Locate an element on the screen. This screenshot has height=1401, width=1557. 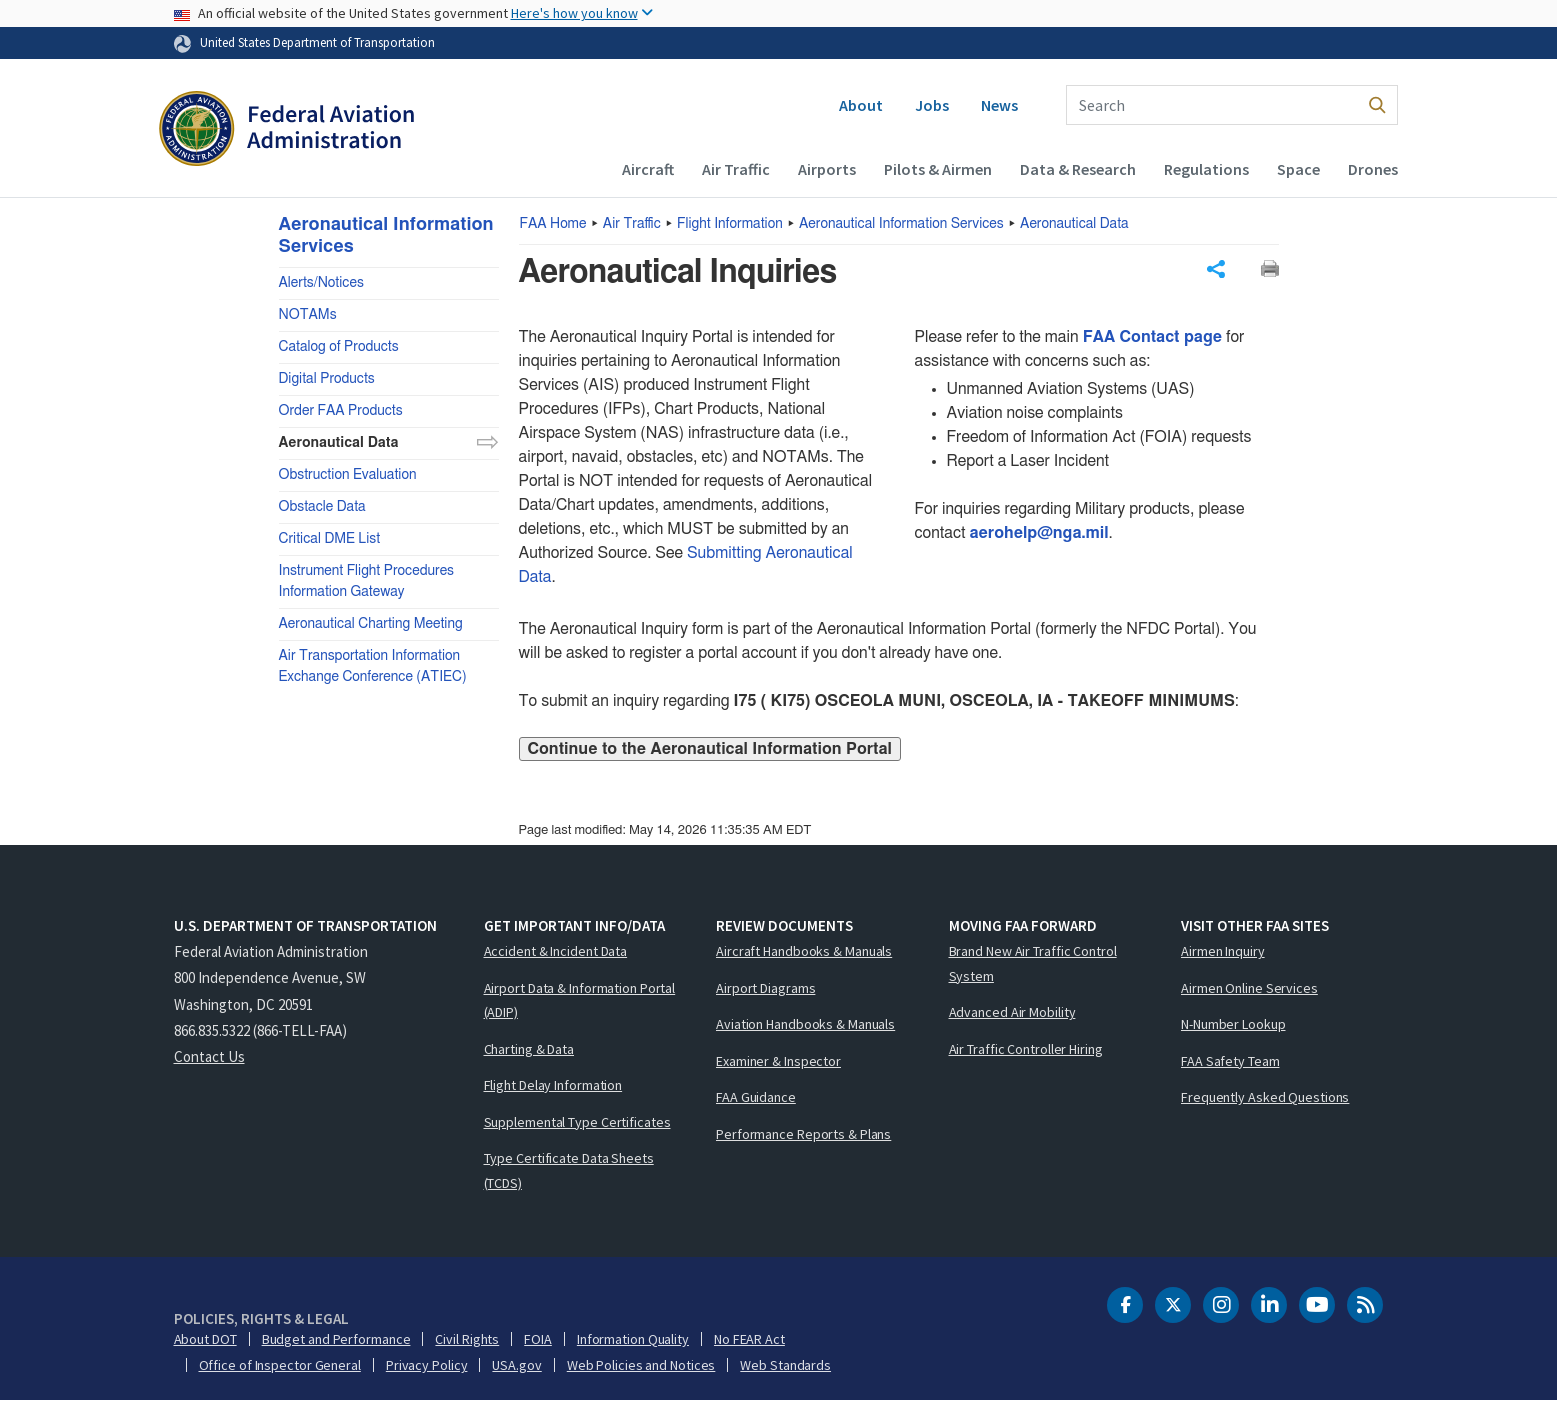
Critical DME List is located at coordinates (330, 539).